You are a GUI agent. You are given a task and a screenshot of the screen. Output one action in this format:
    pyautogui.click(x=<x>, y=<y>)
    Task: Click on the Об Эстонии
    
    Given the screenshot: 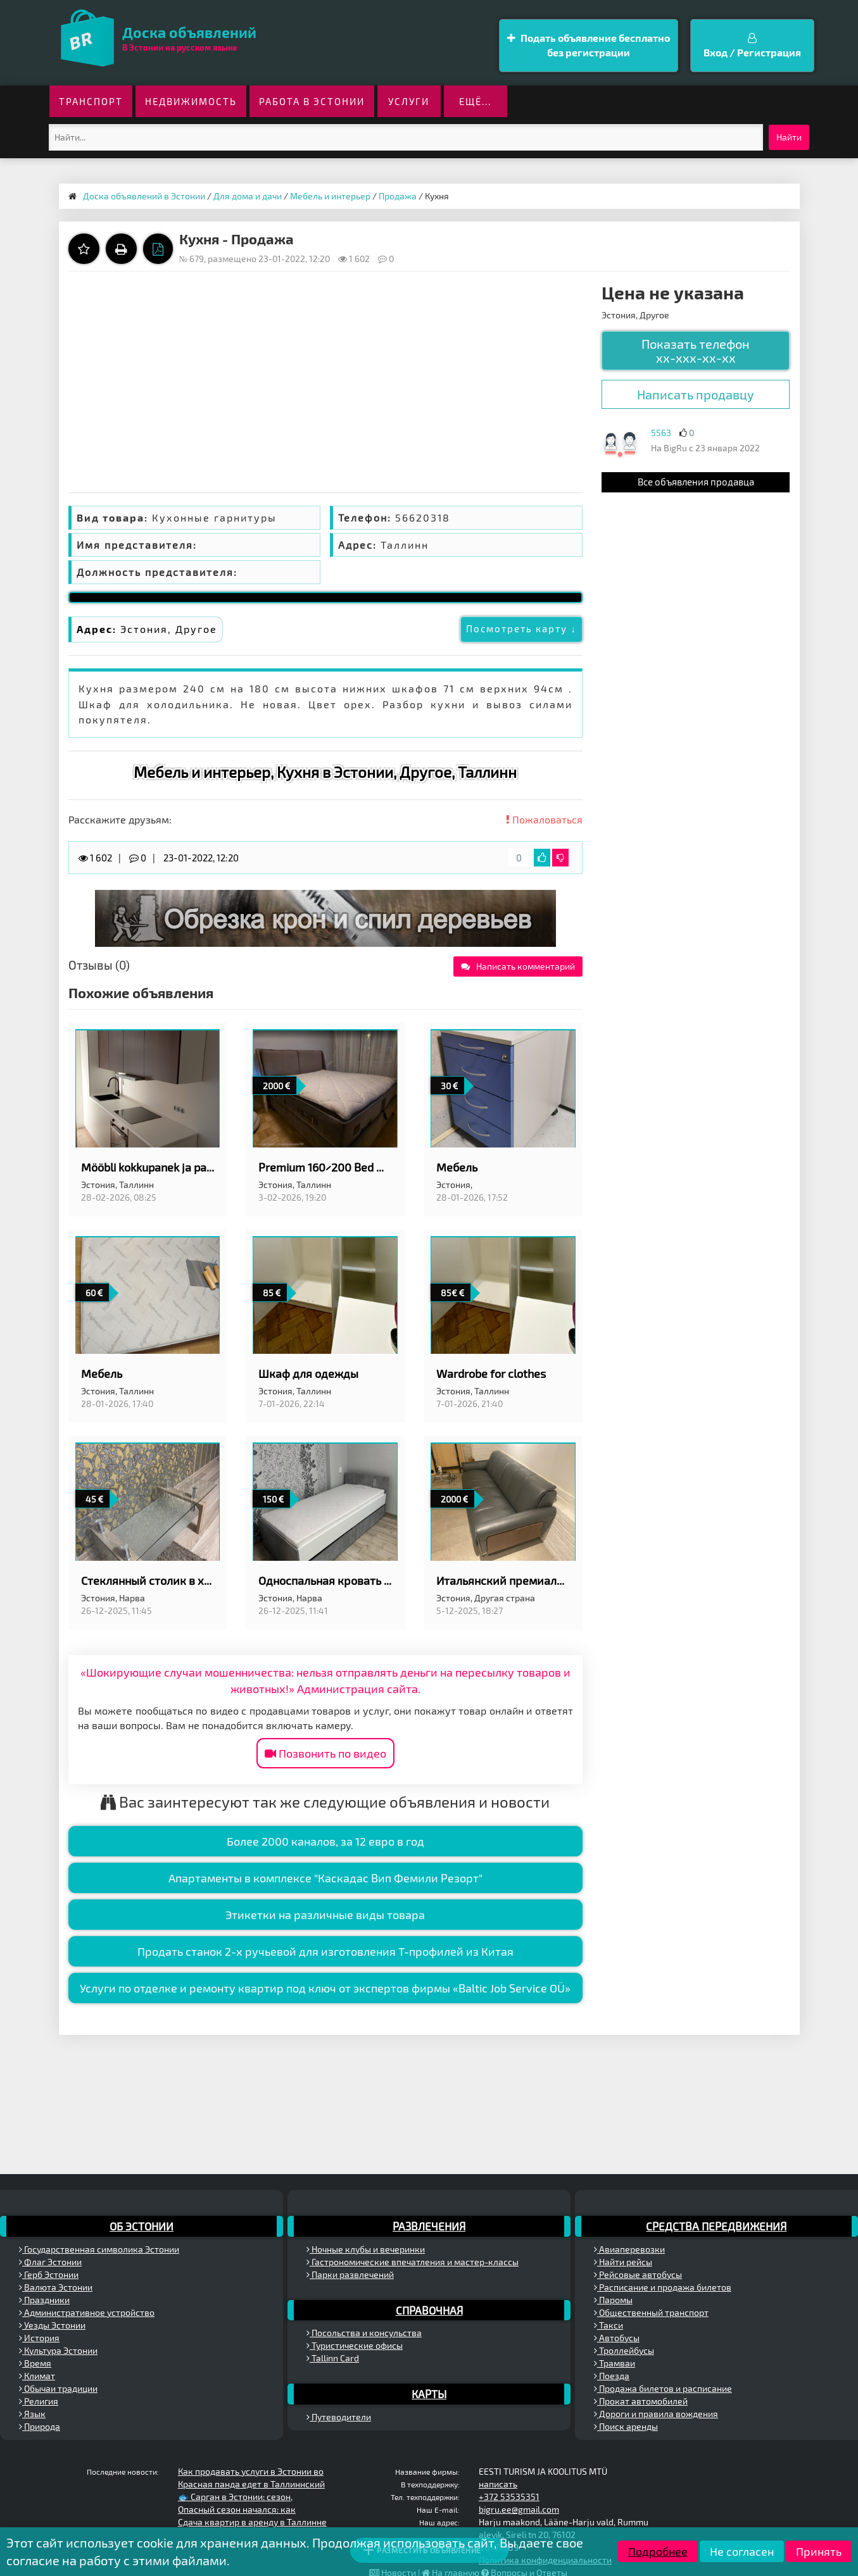 What is the action you would take?
    pyautogui.click(x=141, y=2226)
    